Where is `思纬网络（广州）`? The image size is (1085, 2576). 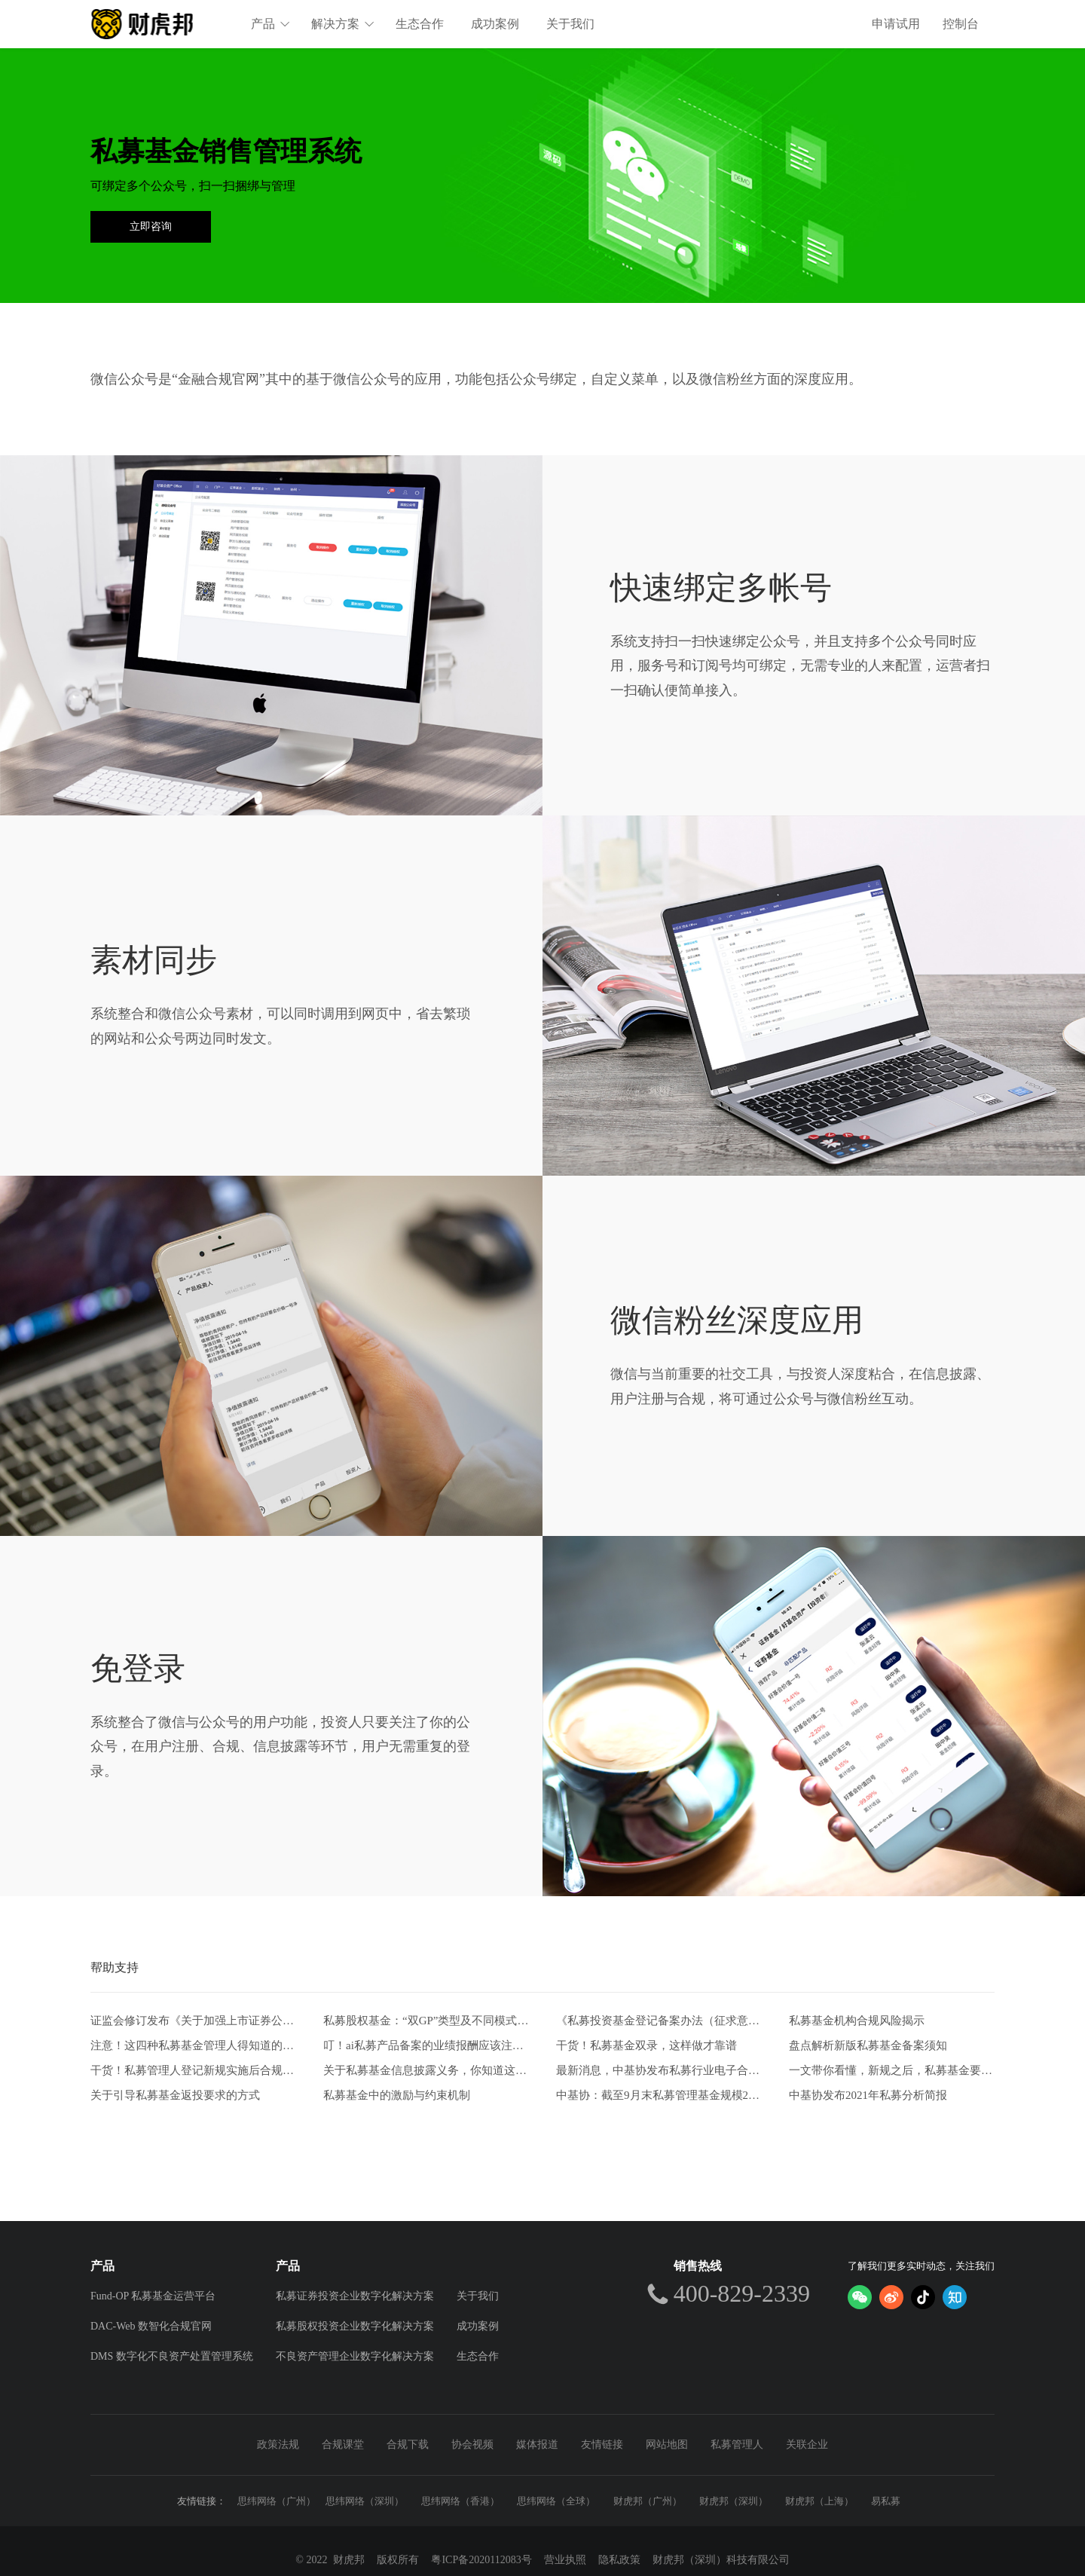 思纬网络（广州） is located at coordinates (276, 2501).